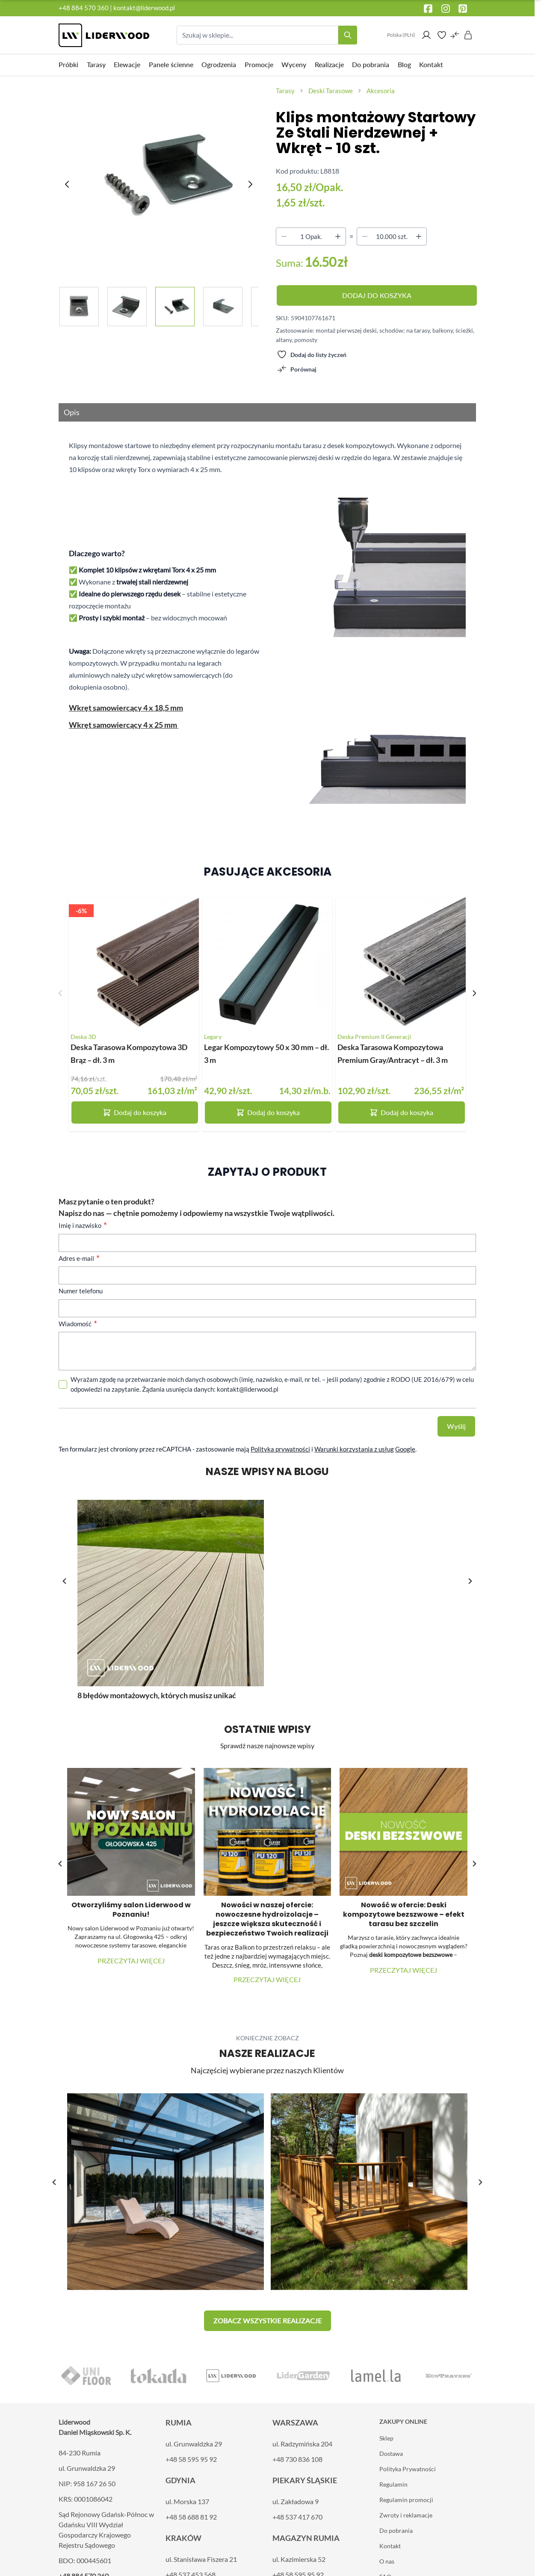 Image resolution: width=541 pixels, height=2576 pixels. Describe the element at coordinates (396, 2530) in the screenshot. I see `Do pobrania` at that location.